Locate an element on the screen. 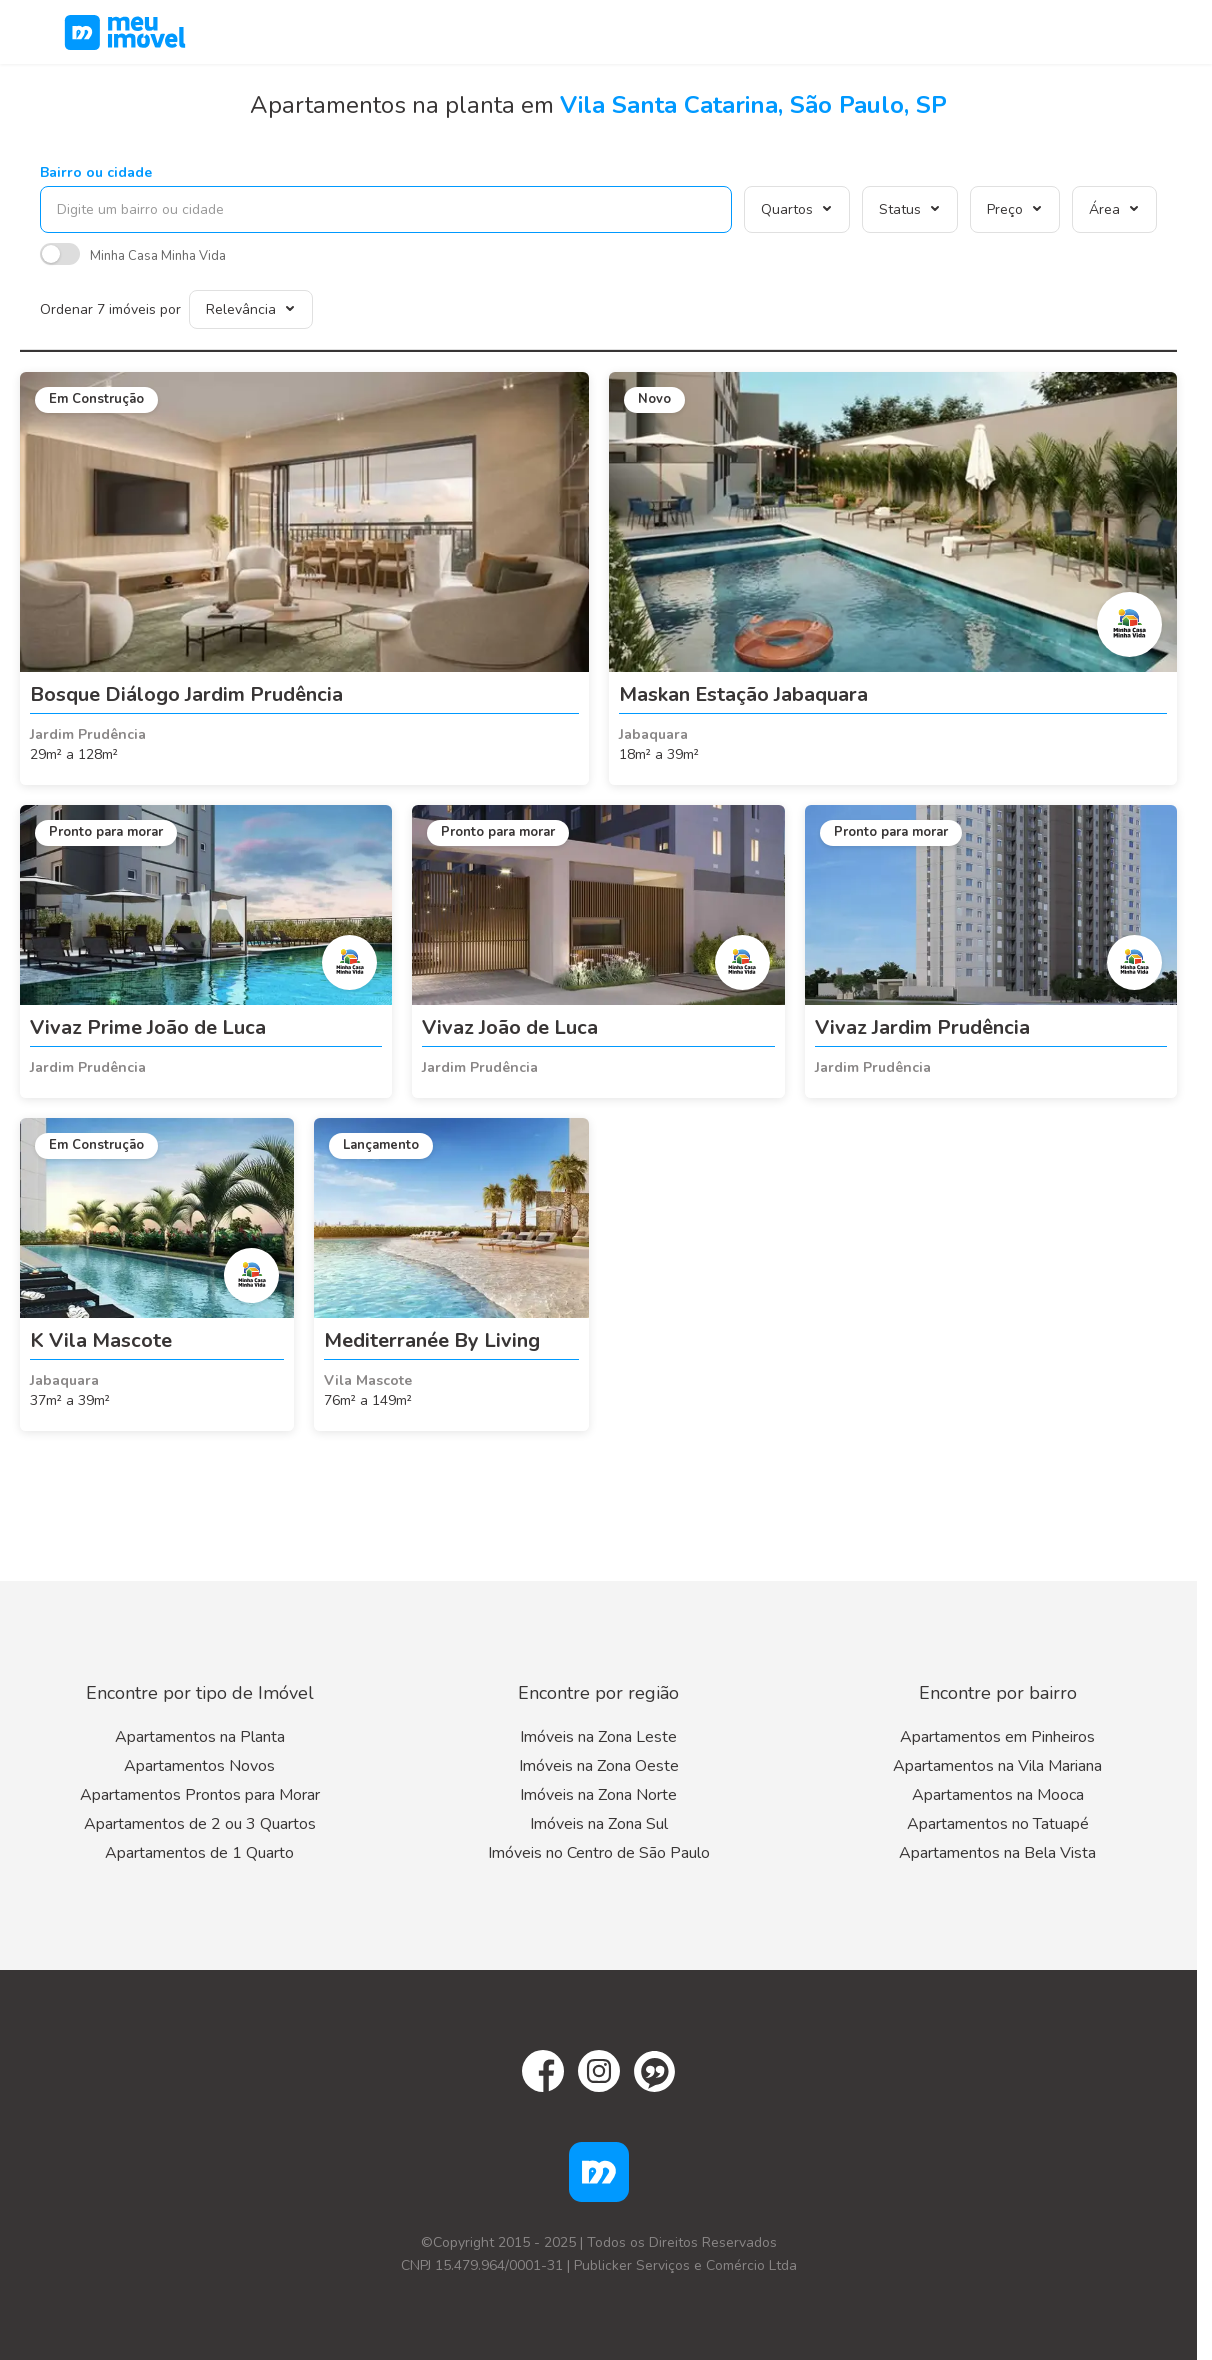 Image resolution: width=1212 pixels, height=2360 pixels. Vivaz João de Luca is located at coordinates (510, 1027).